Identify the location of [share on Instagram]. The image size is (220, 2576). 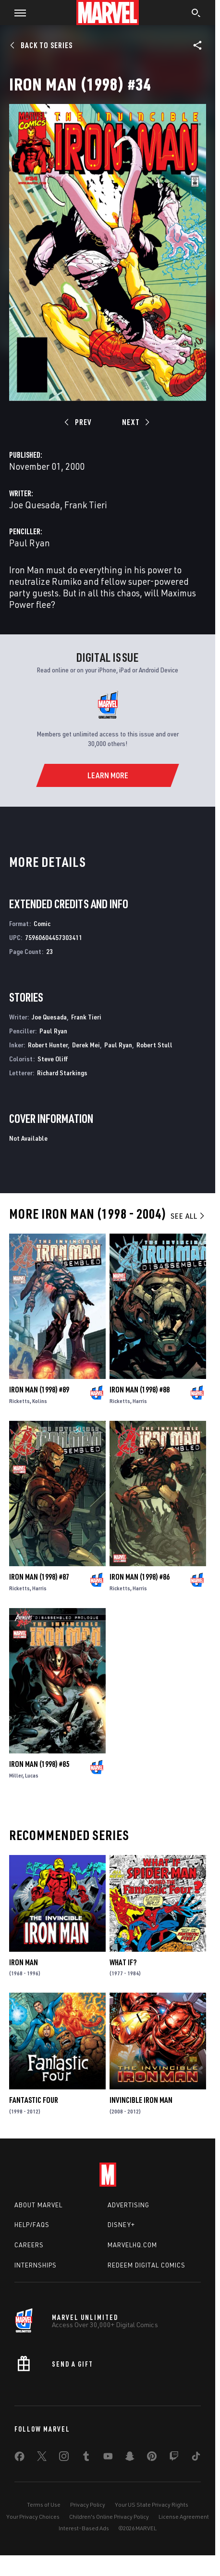
(64, 2458).